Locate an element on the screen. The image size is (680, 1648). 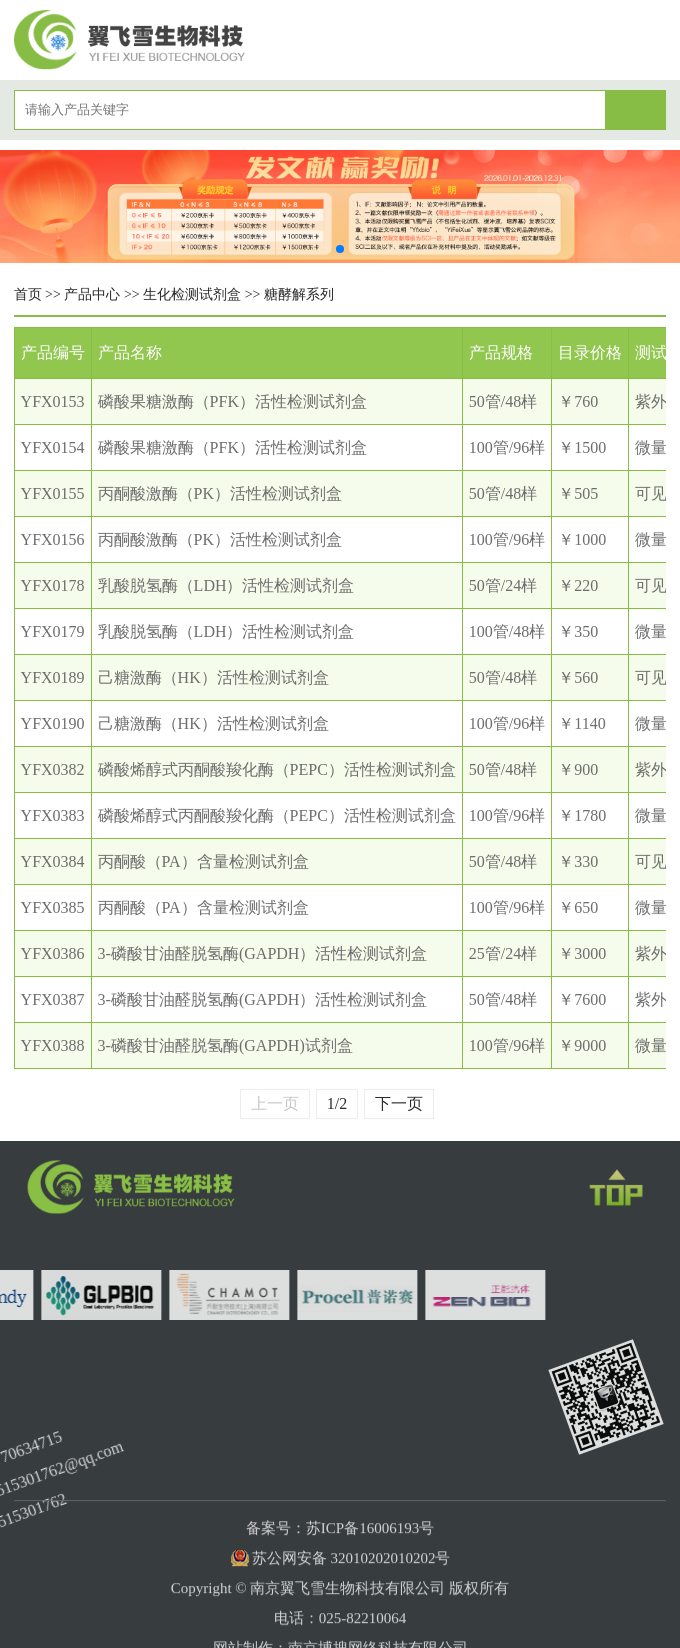
乳酸脱氢酶（LDH）活性检测试剂盒 is located at coordinates (226, 585).